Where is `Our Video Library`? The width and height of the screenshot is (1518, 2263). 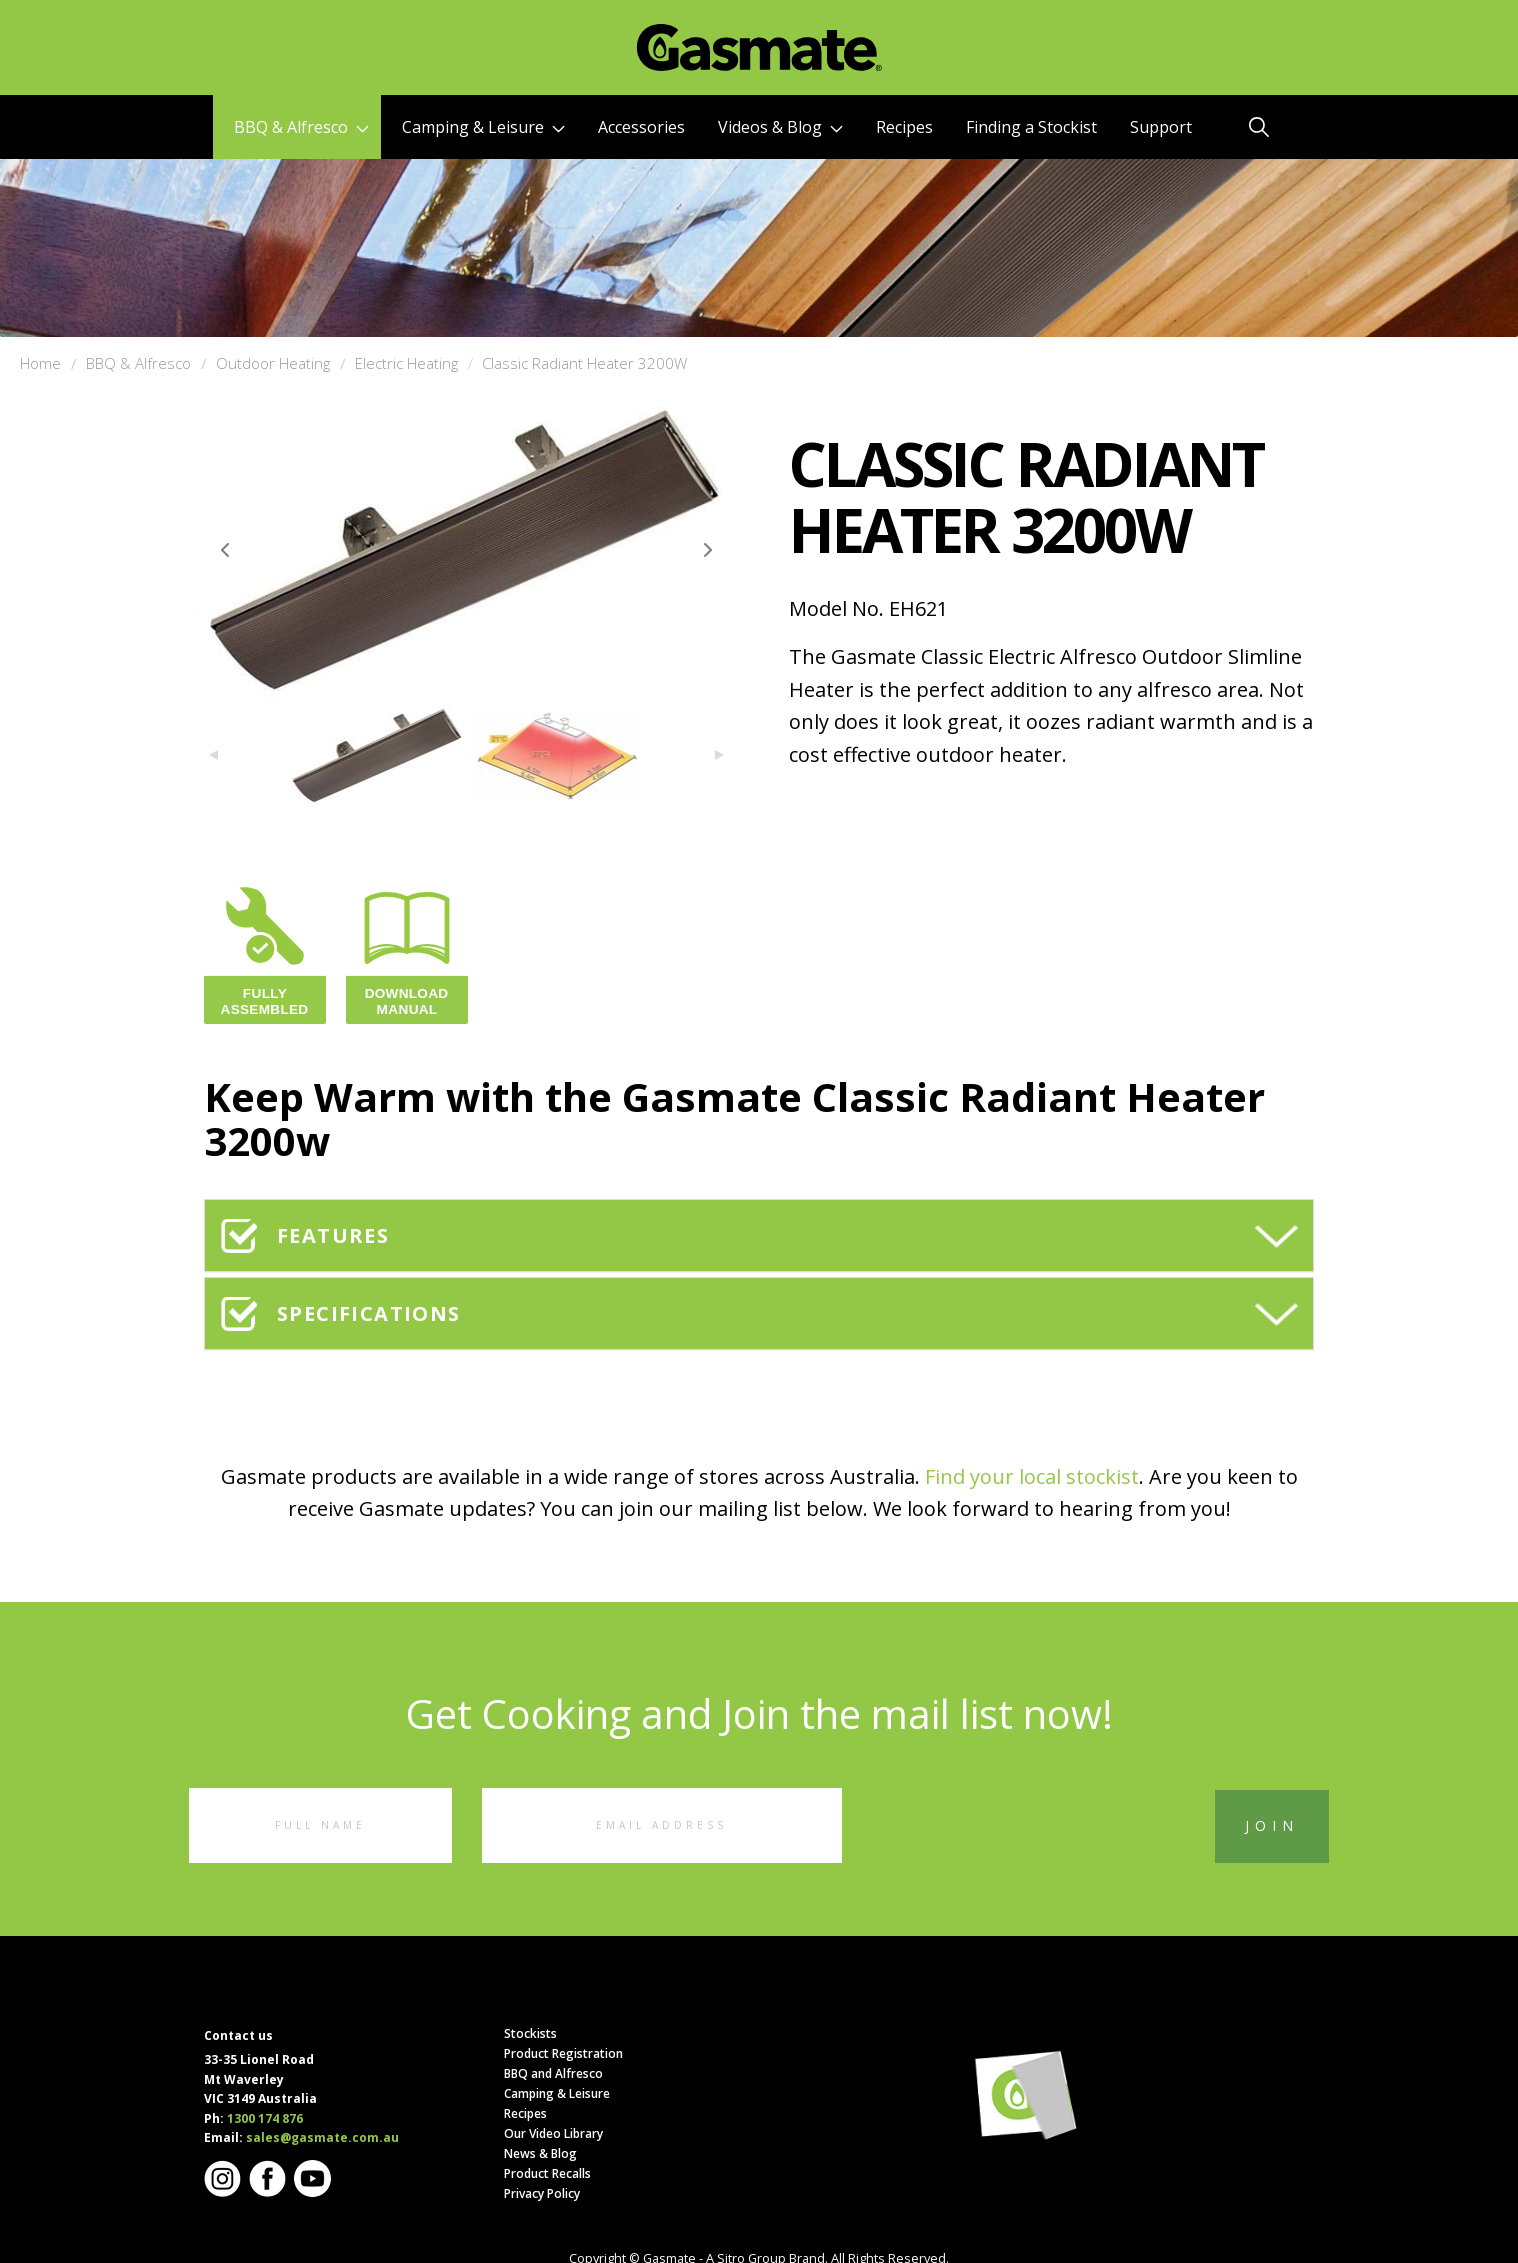 Our Video Library is located at coordinates (553, 2133).